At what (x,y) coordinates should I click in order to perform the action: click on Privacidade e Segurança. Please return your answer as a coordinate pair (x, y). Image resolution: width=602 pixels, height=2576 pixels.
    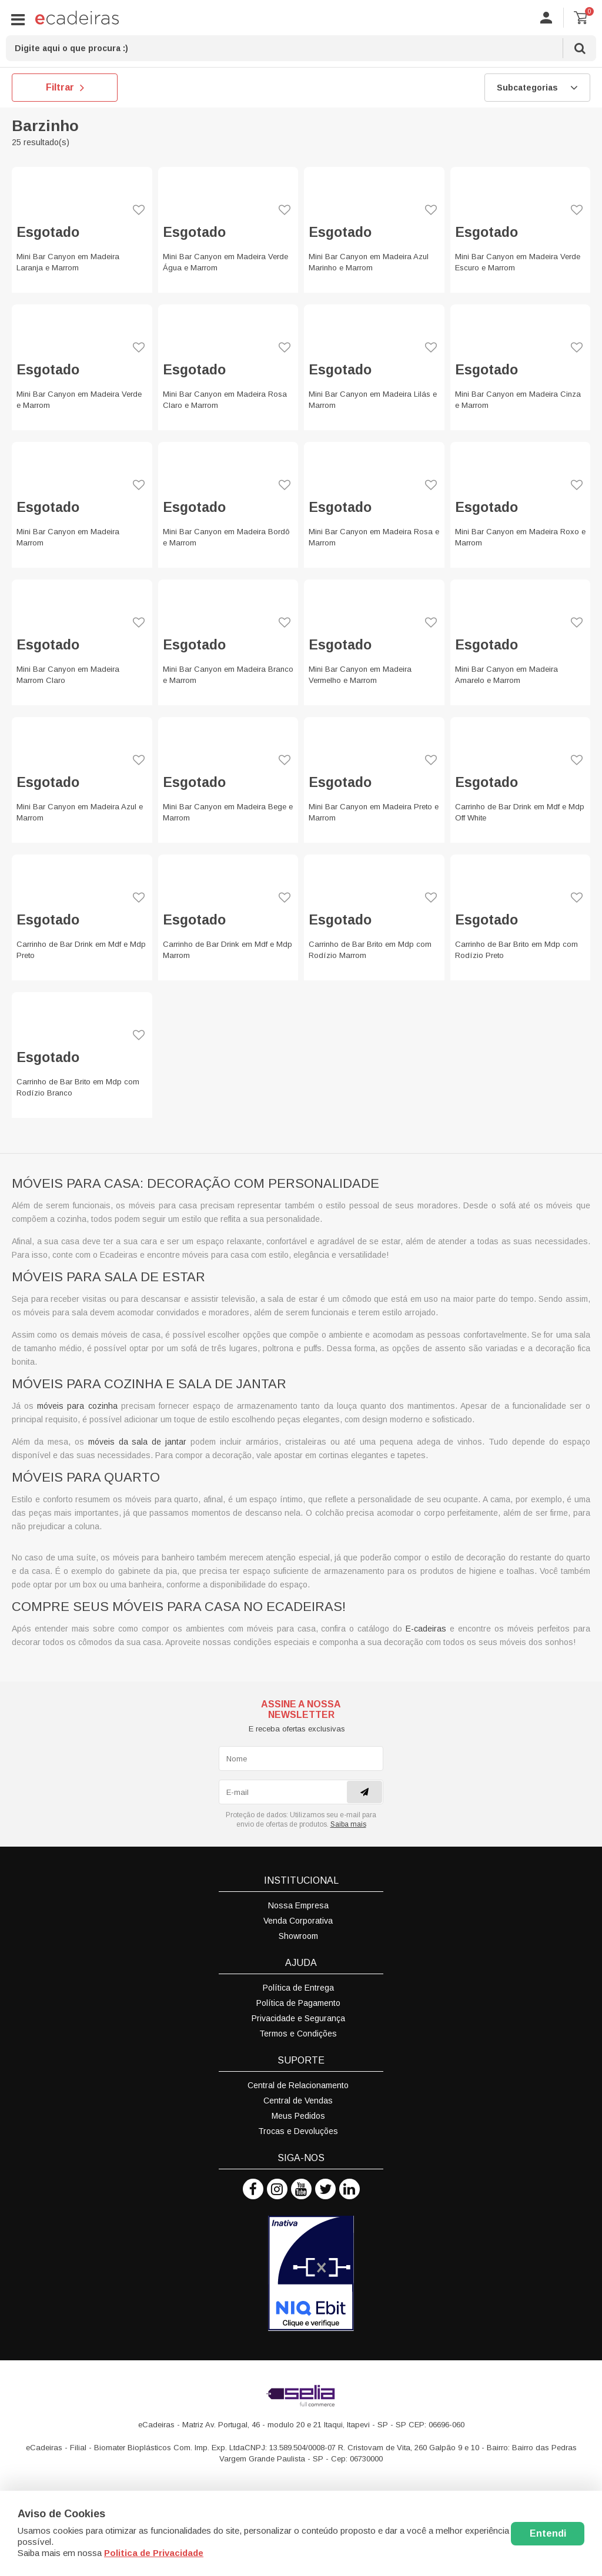
    Looking at the image, I should click on (298, 2018).